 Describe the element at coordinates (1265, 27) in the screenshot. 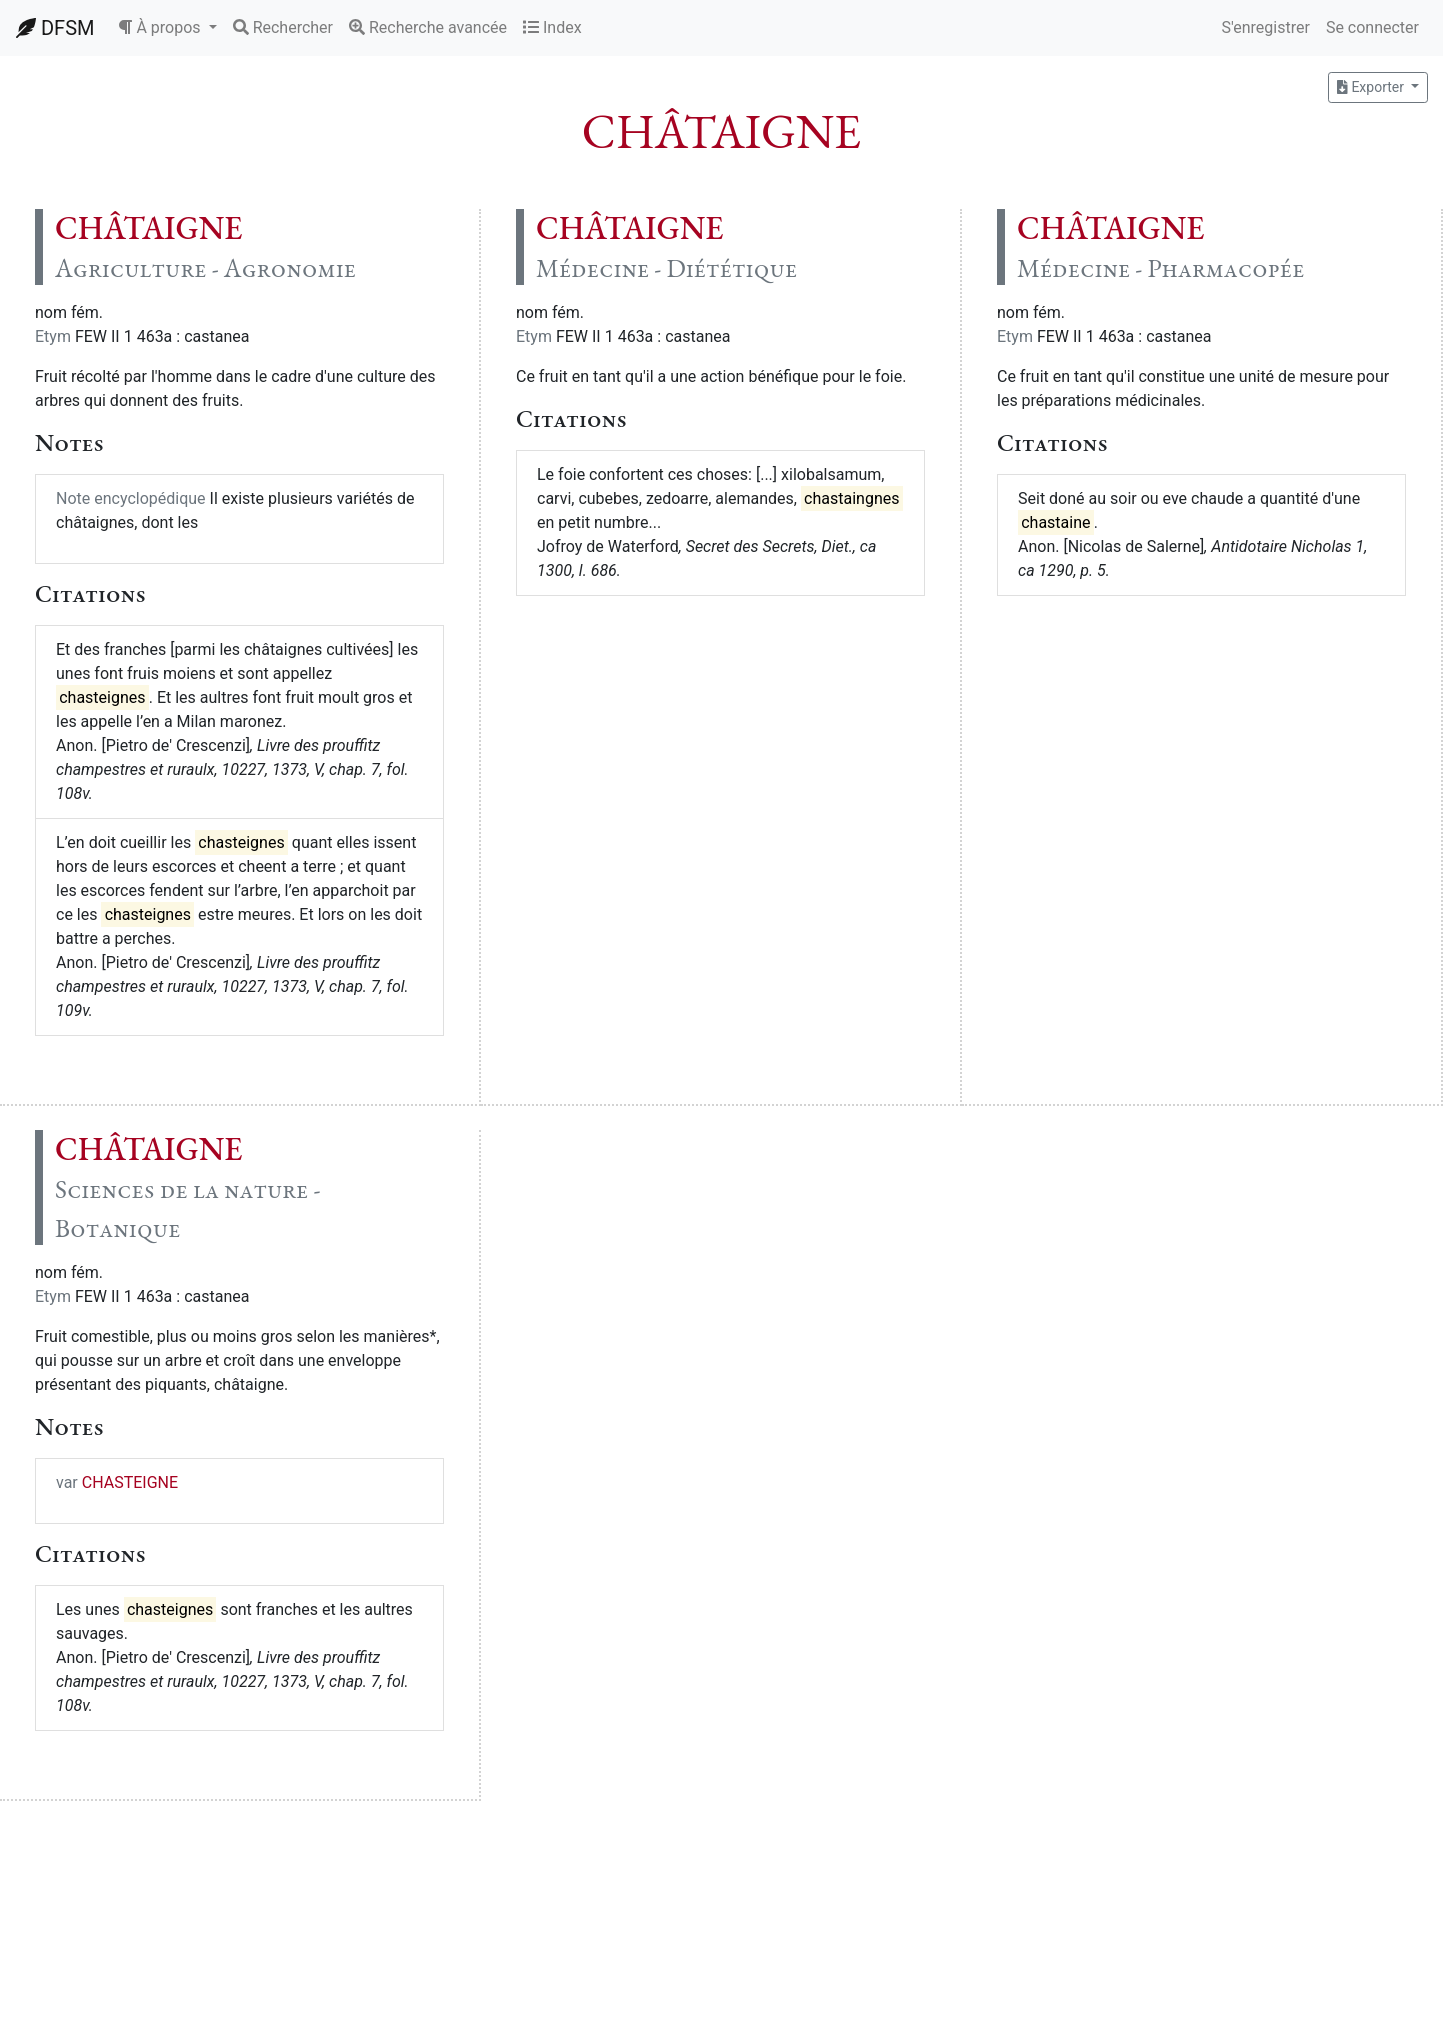

I see `S'enregistrer` at that location.